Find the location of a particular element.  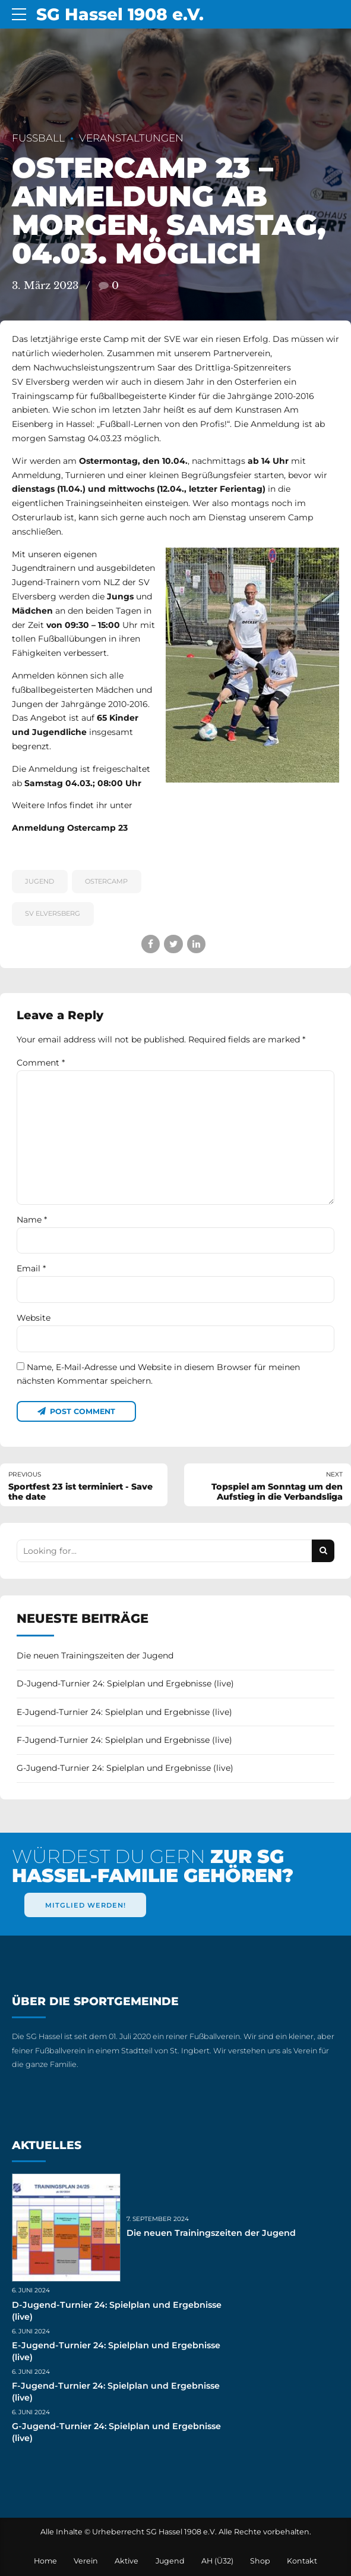

Home is located at coordinates (45, 2560).